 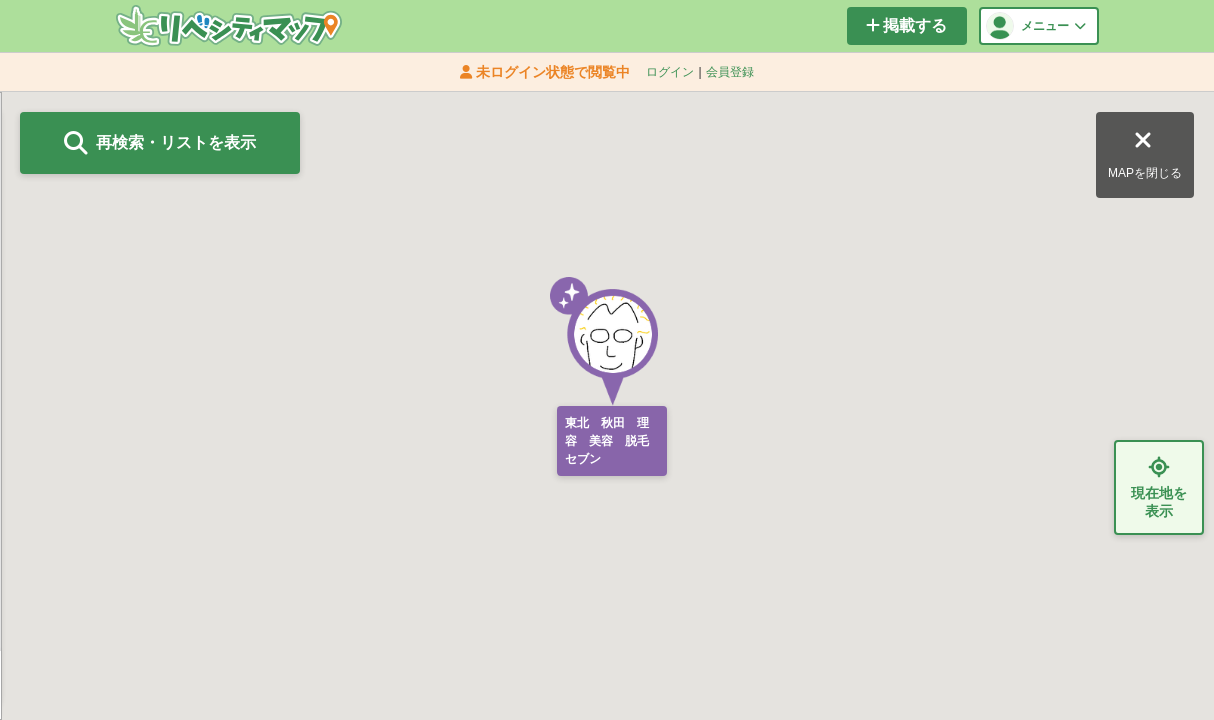 I want to click on ログイン, so click(x=670, y=72).